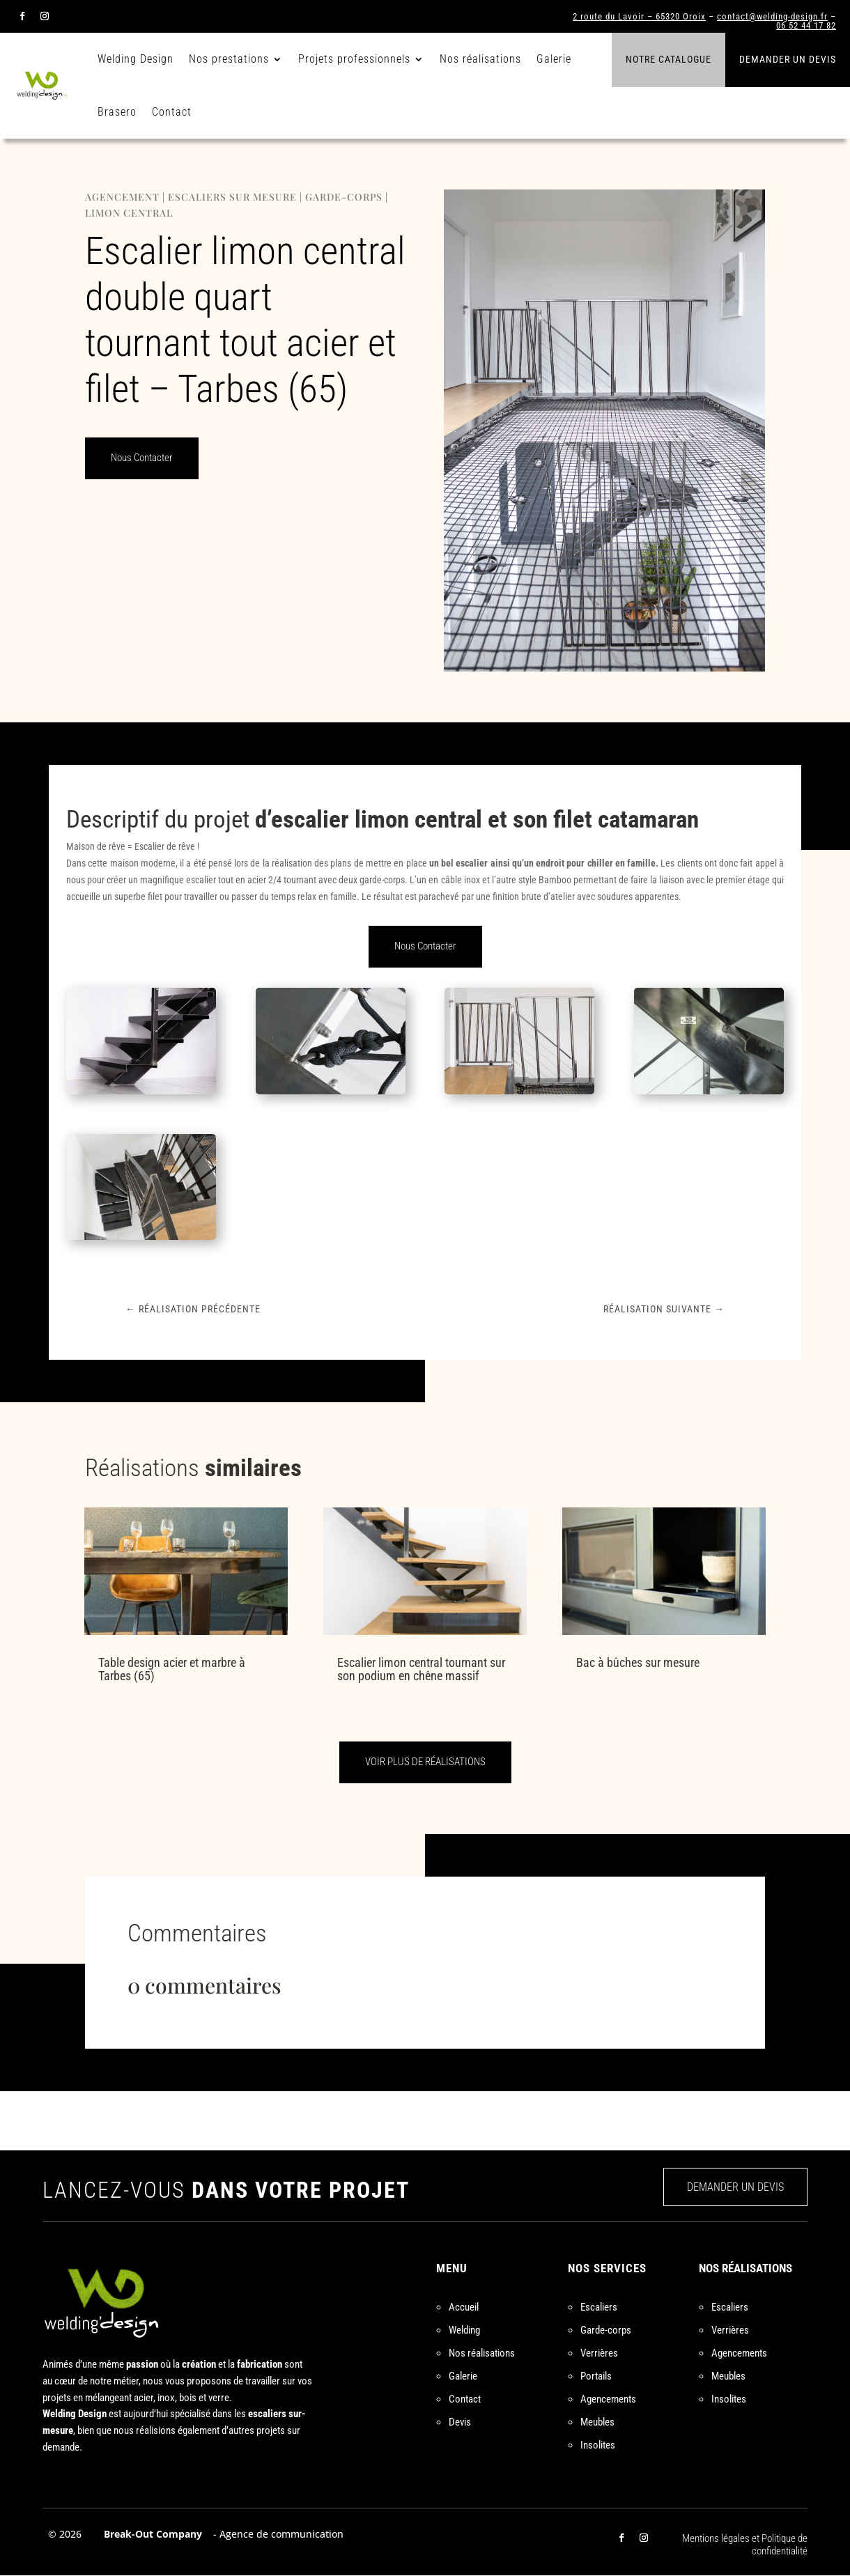 Image resolution: width=850 pixels, height=2576 pixels. Describe the element at coordinates (608, 2399) in the screenshot. I see `Agencements` at that location.